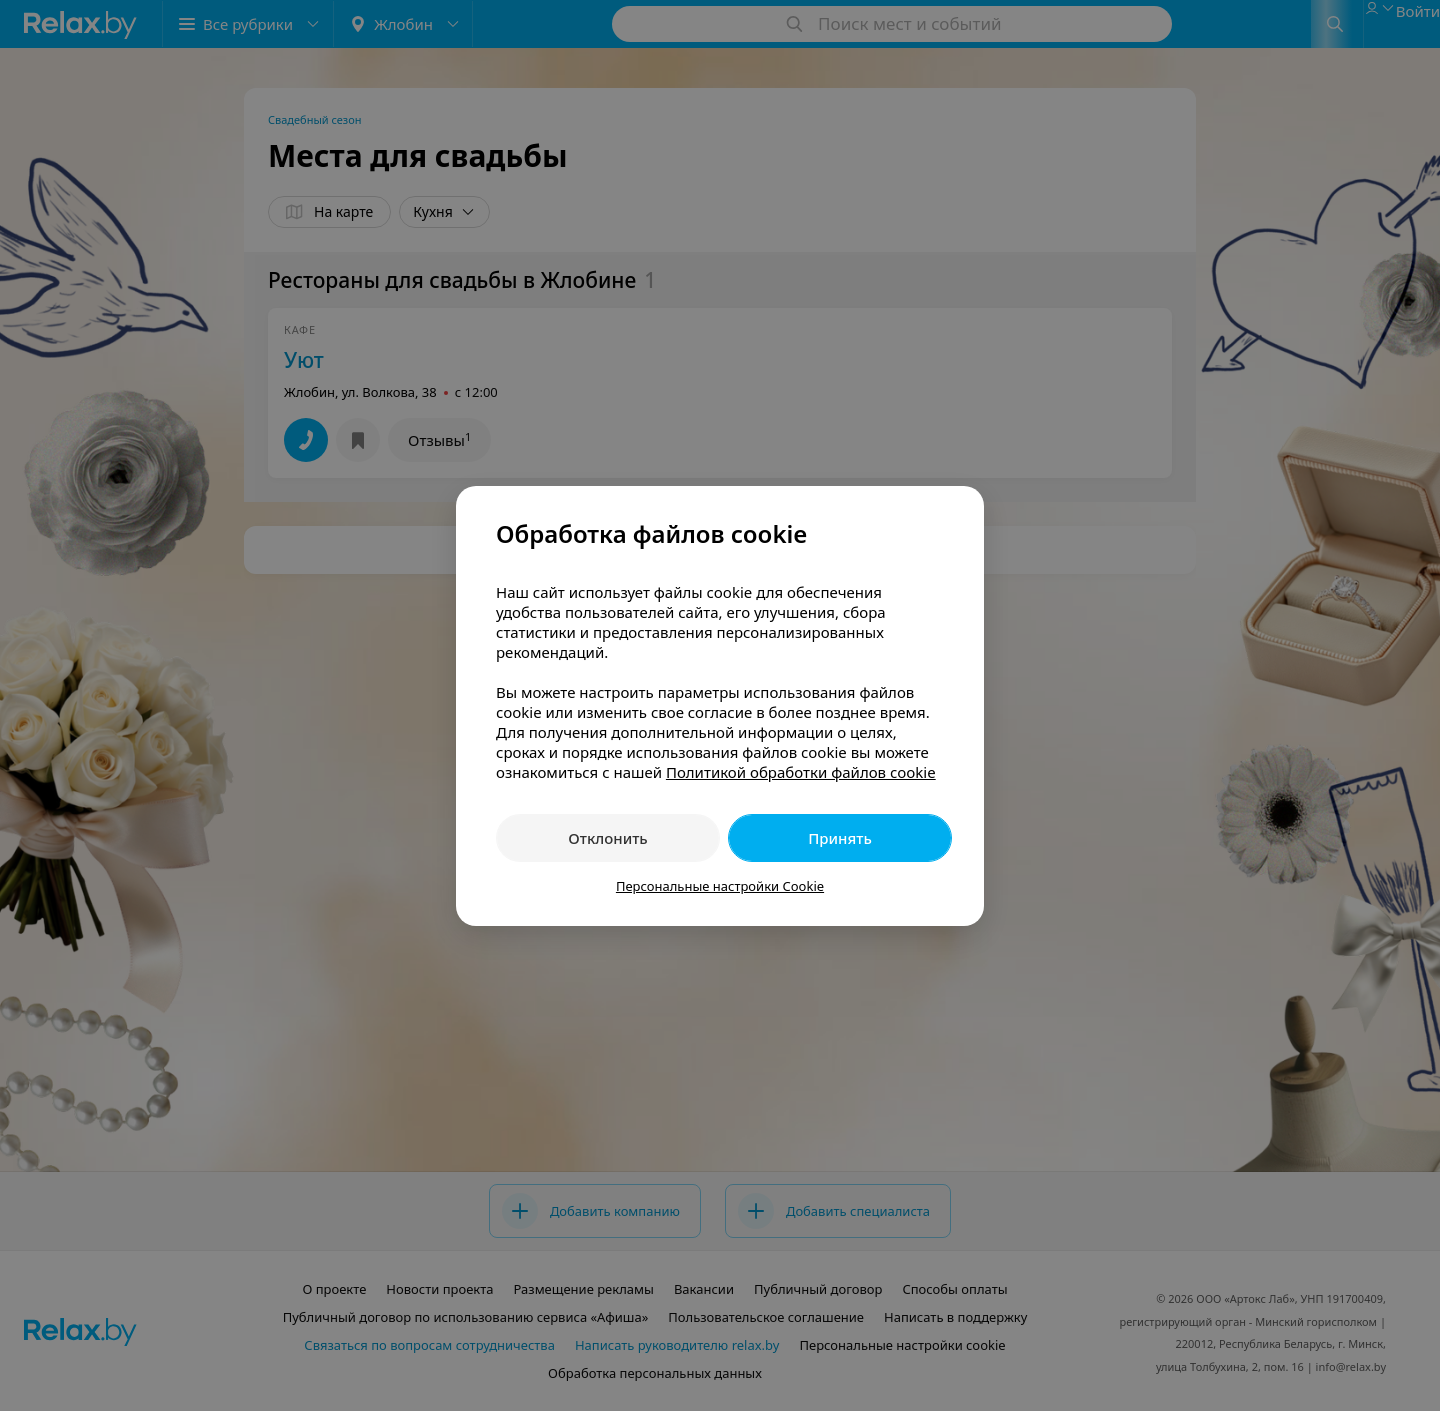  What do you see at coordinates (801, 772) in the screenshot?
I see `Политикой обработки файлов cookie` at bounding box center [801, 772].